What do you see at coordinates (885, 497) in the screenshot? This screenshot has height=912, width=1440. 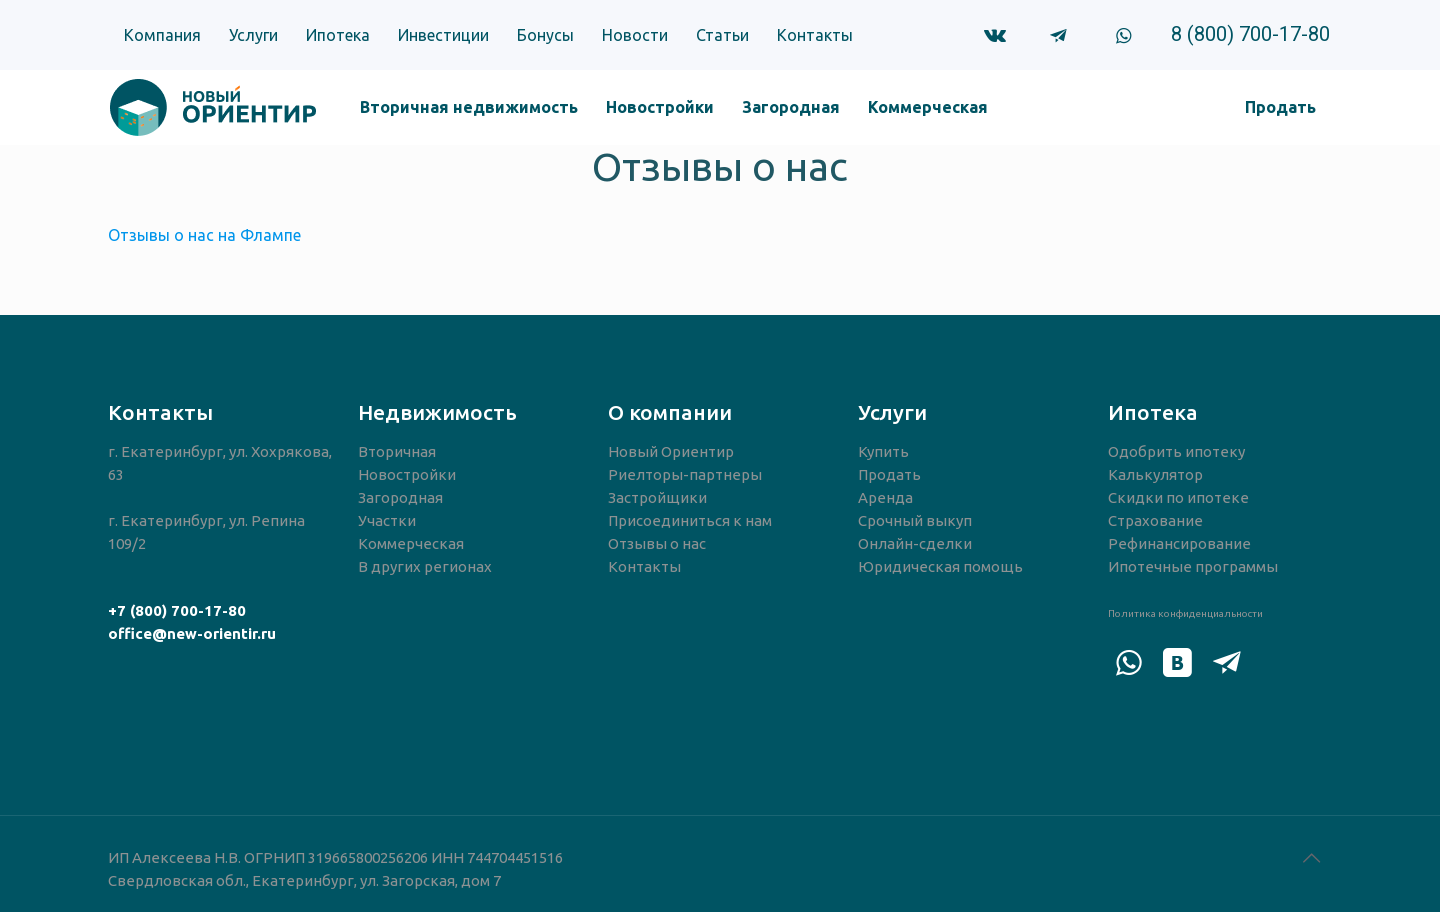 I see `Аренда` at bounding box center [885, 497].